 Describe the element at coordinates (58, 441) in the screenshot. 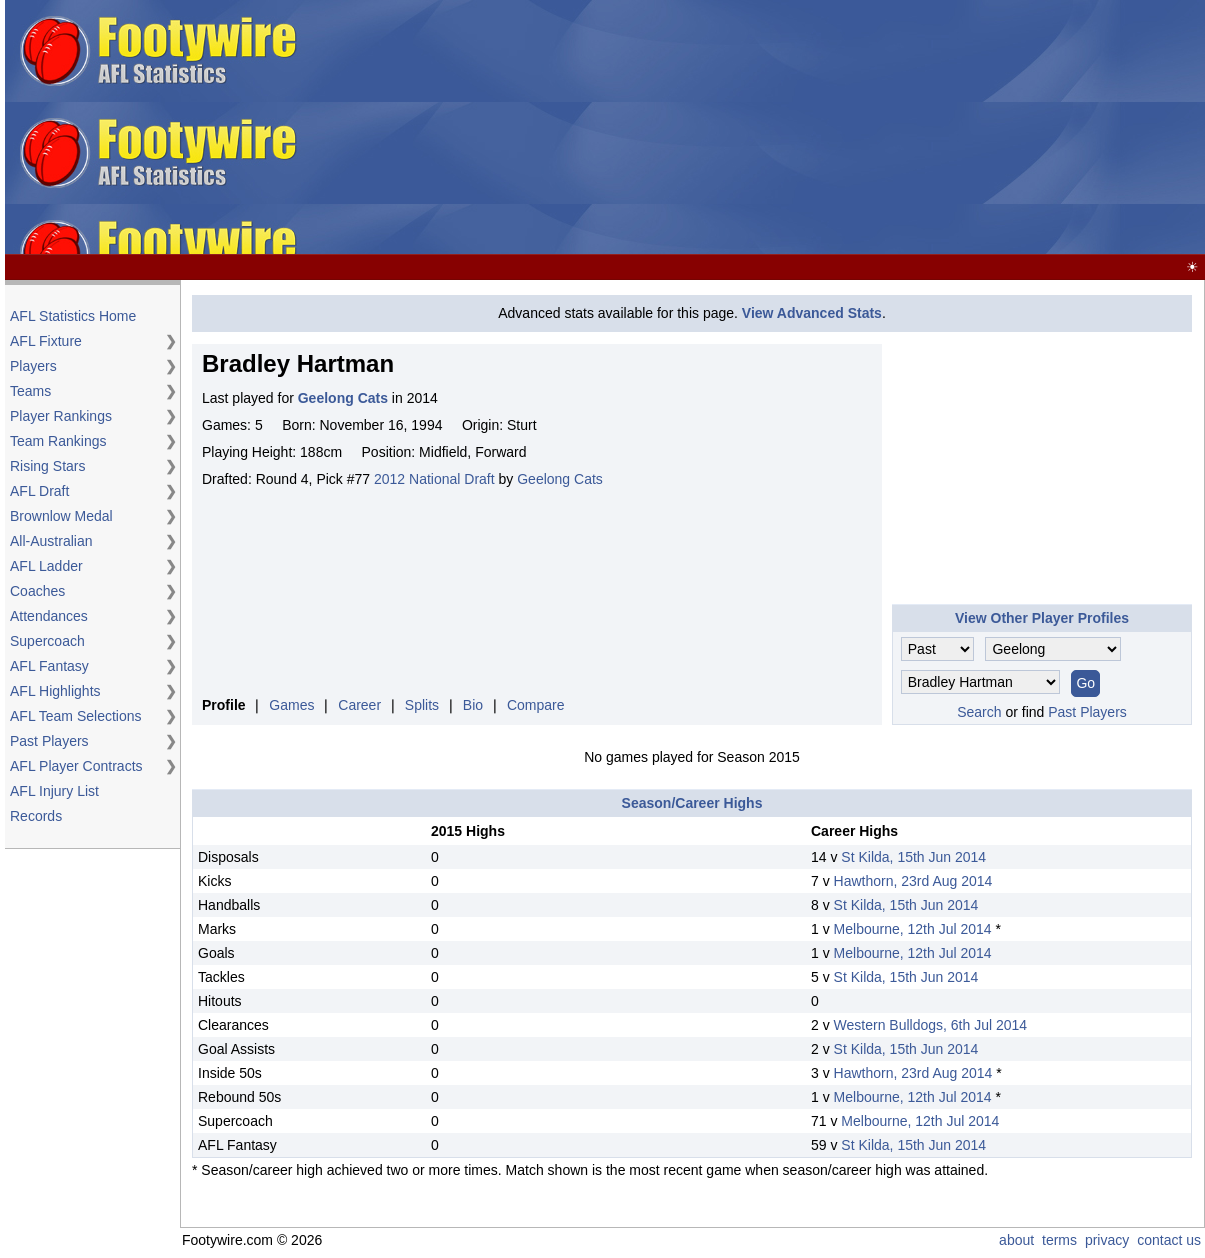

I see `Team Rankings` at that location.